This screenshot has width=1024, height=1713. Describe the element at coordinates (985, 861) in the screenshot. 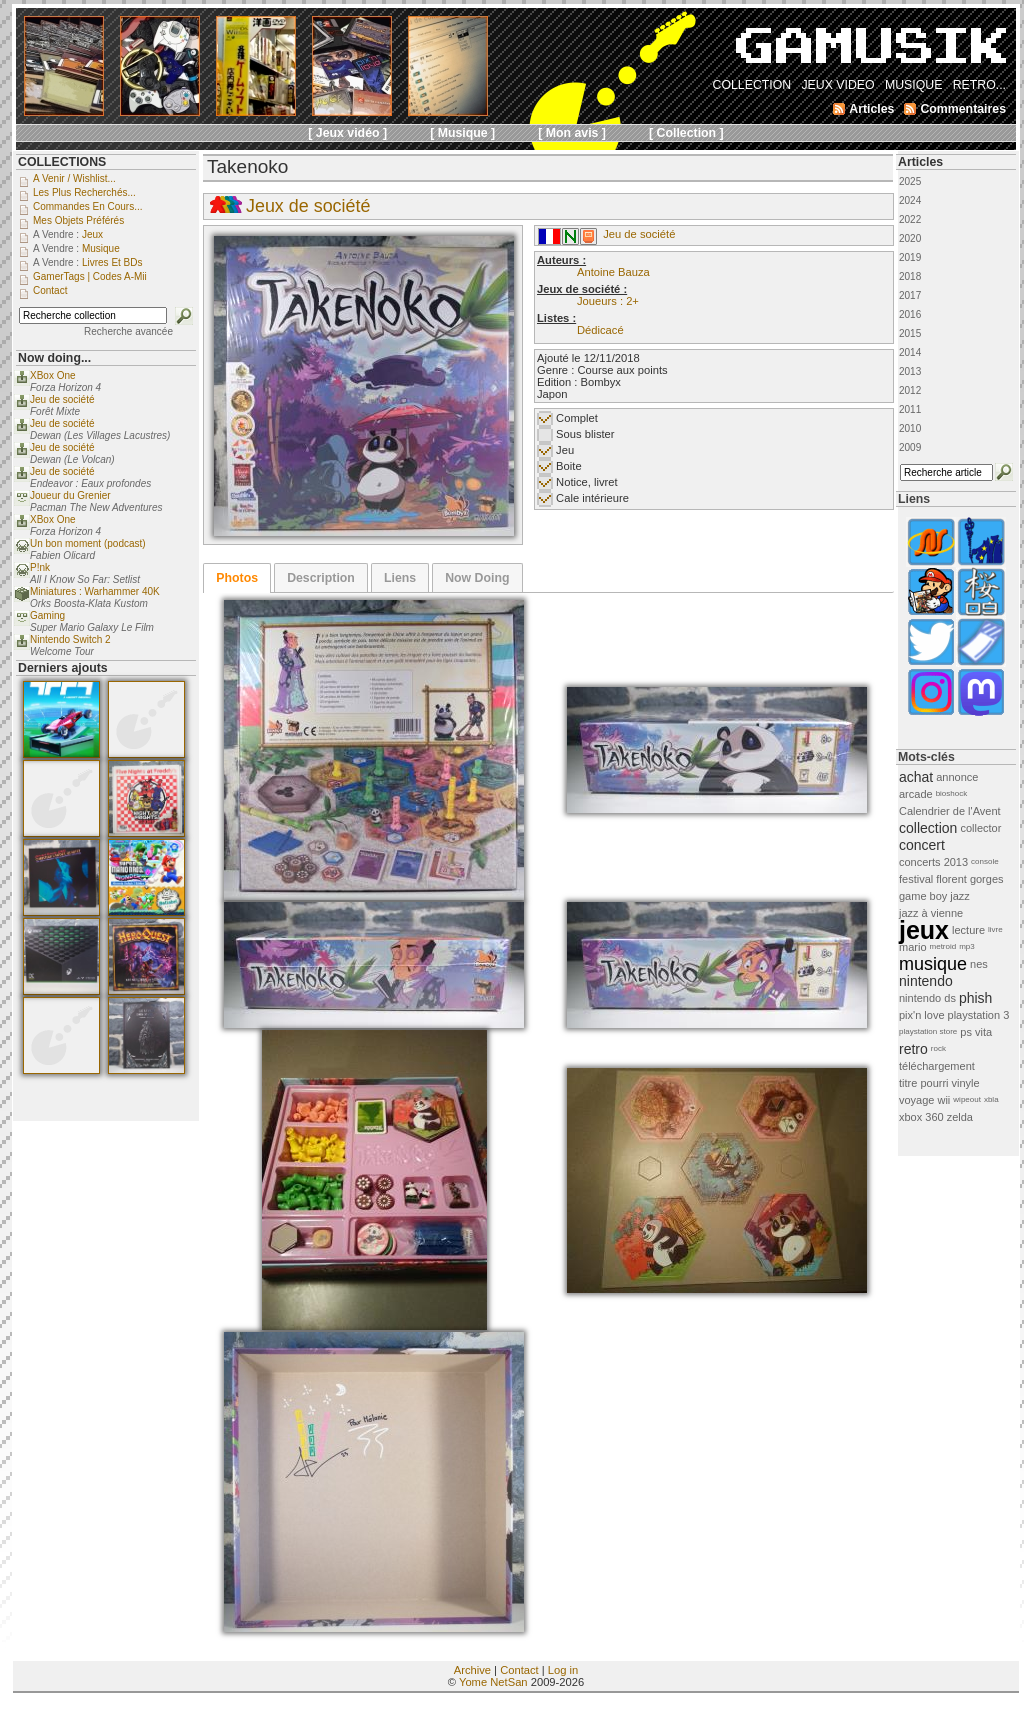

I see `console` at that location.